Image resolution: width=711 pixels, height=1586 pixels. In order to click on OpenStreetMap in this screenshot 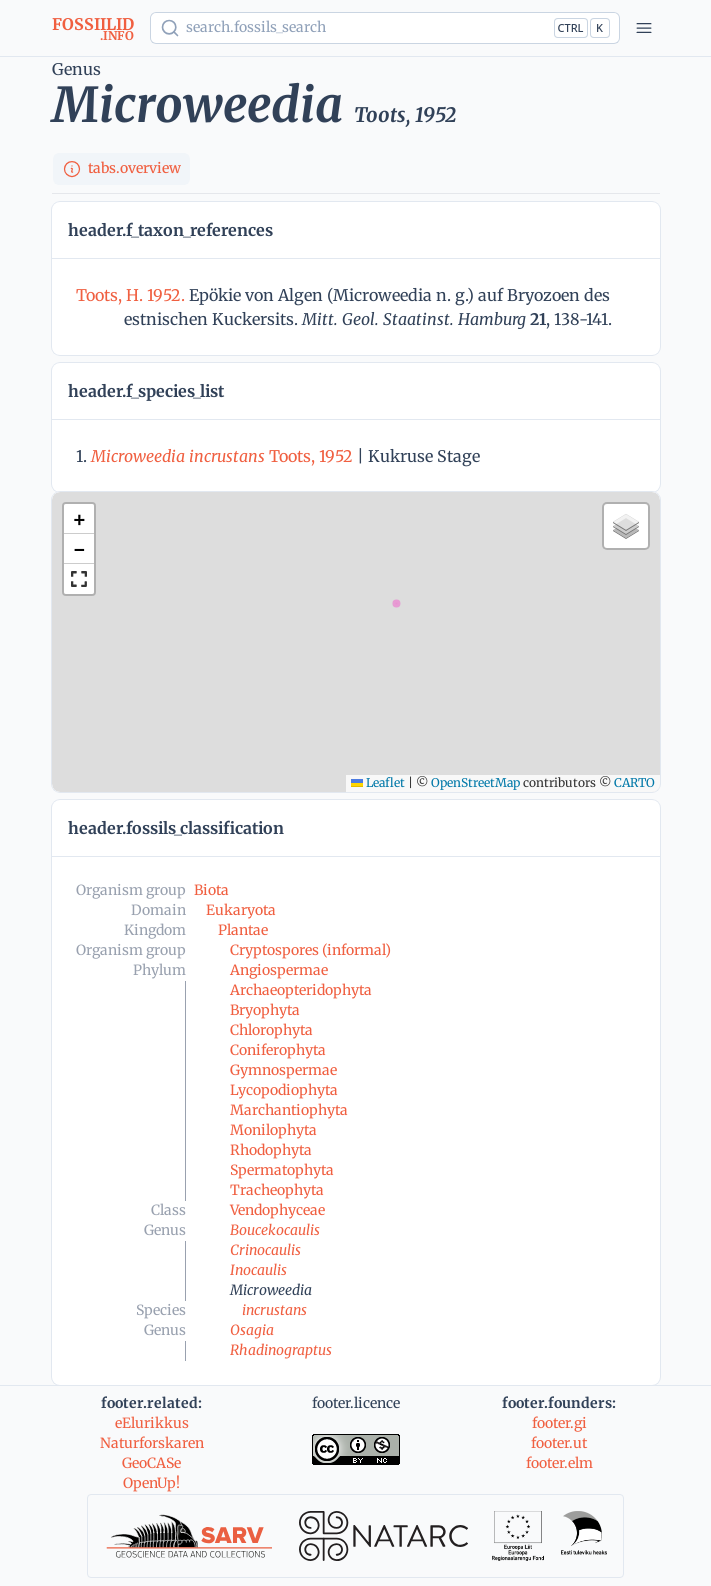, I will do `click(475, 782)`.